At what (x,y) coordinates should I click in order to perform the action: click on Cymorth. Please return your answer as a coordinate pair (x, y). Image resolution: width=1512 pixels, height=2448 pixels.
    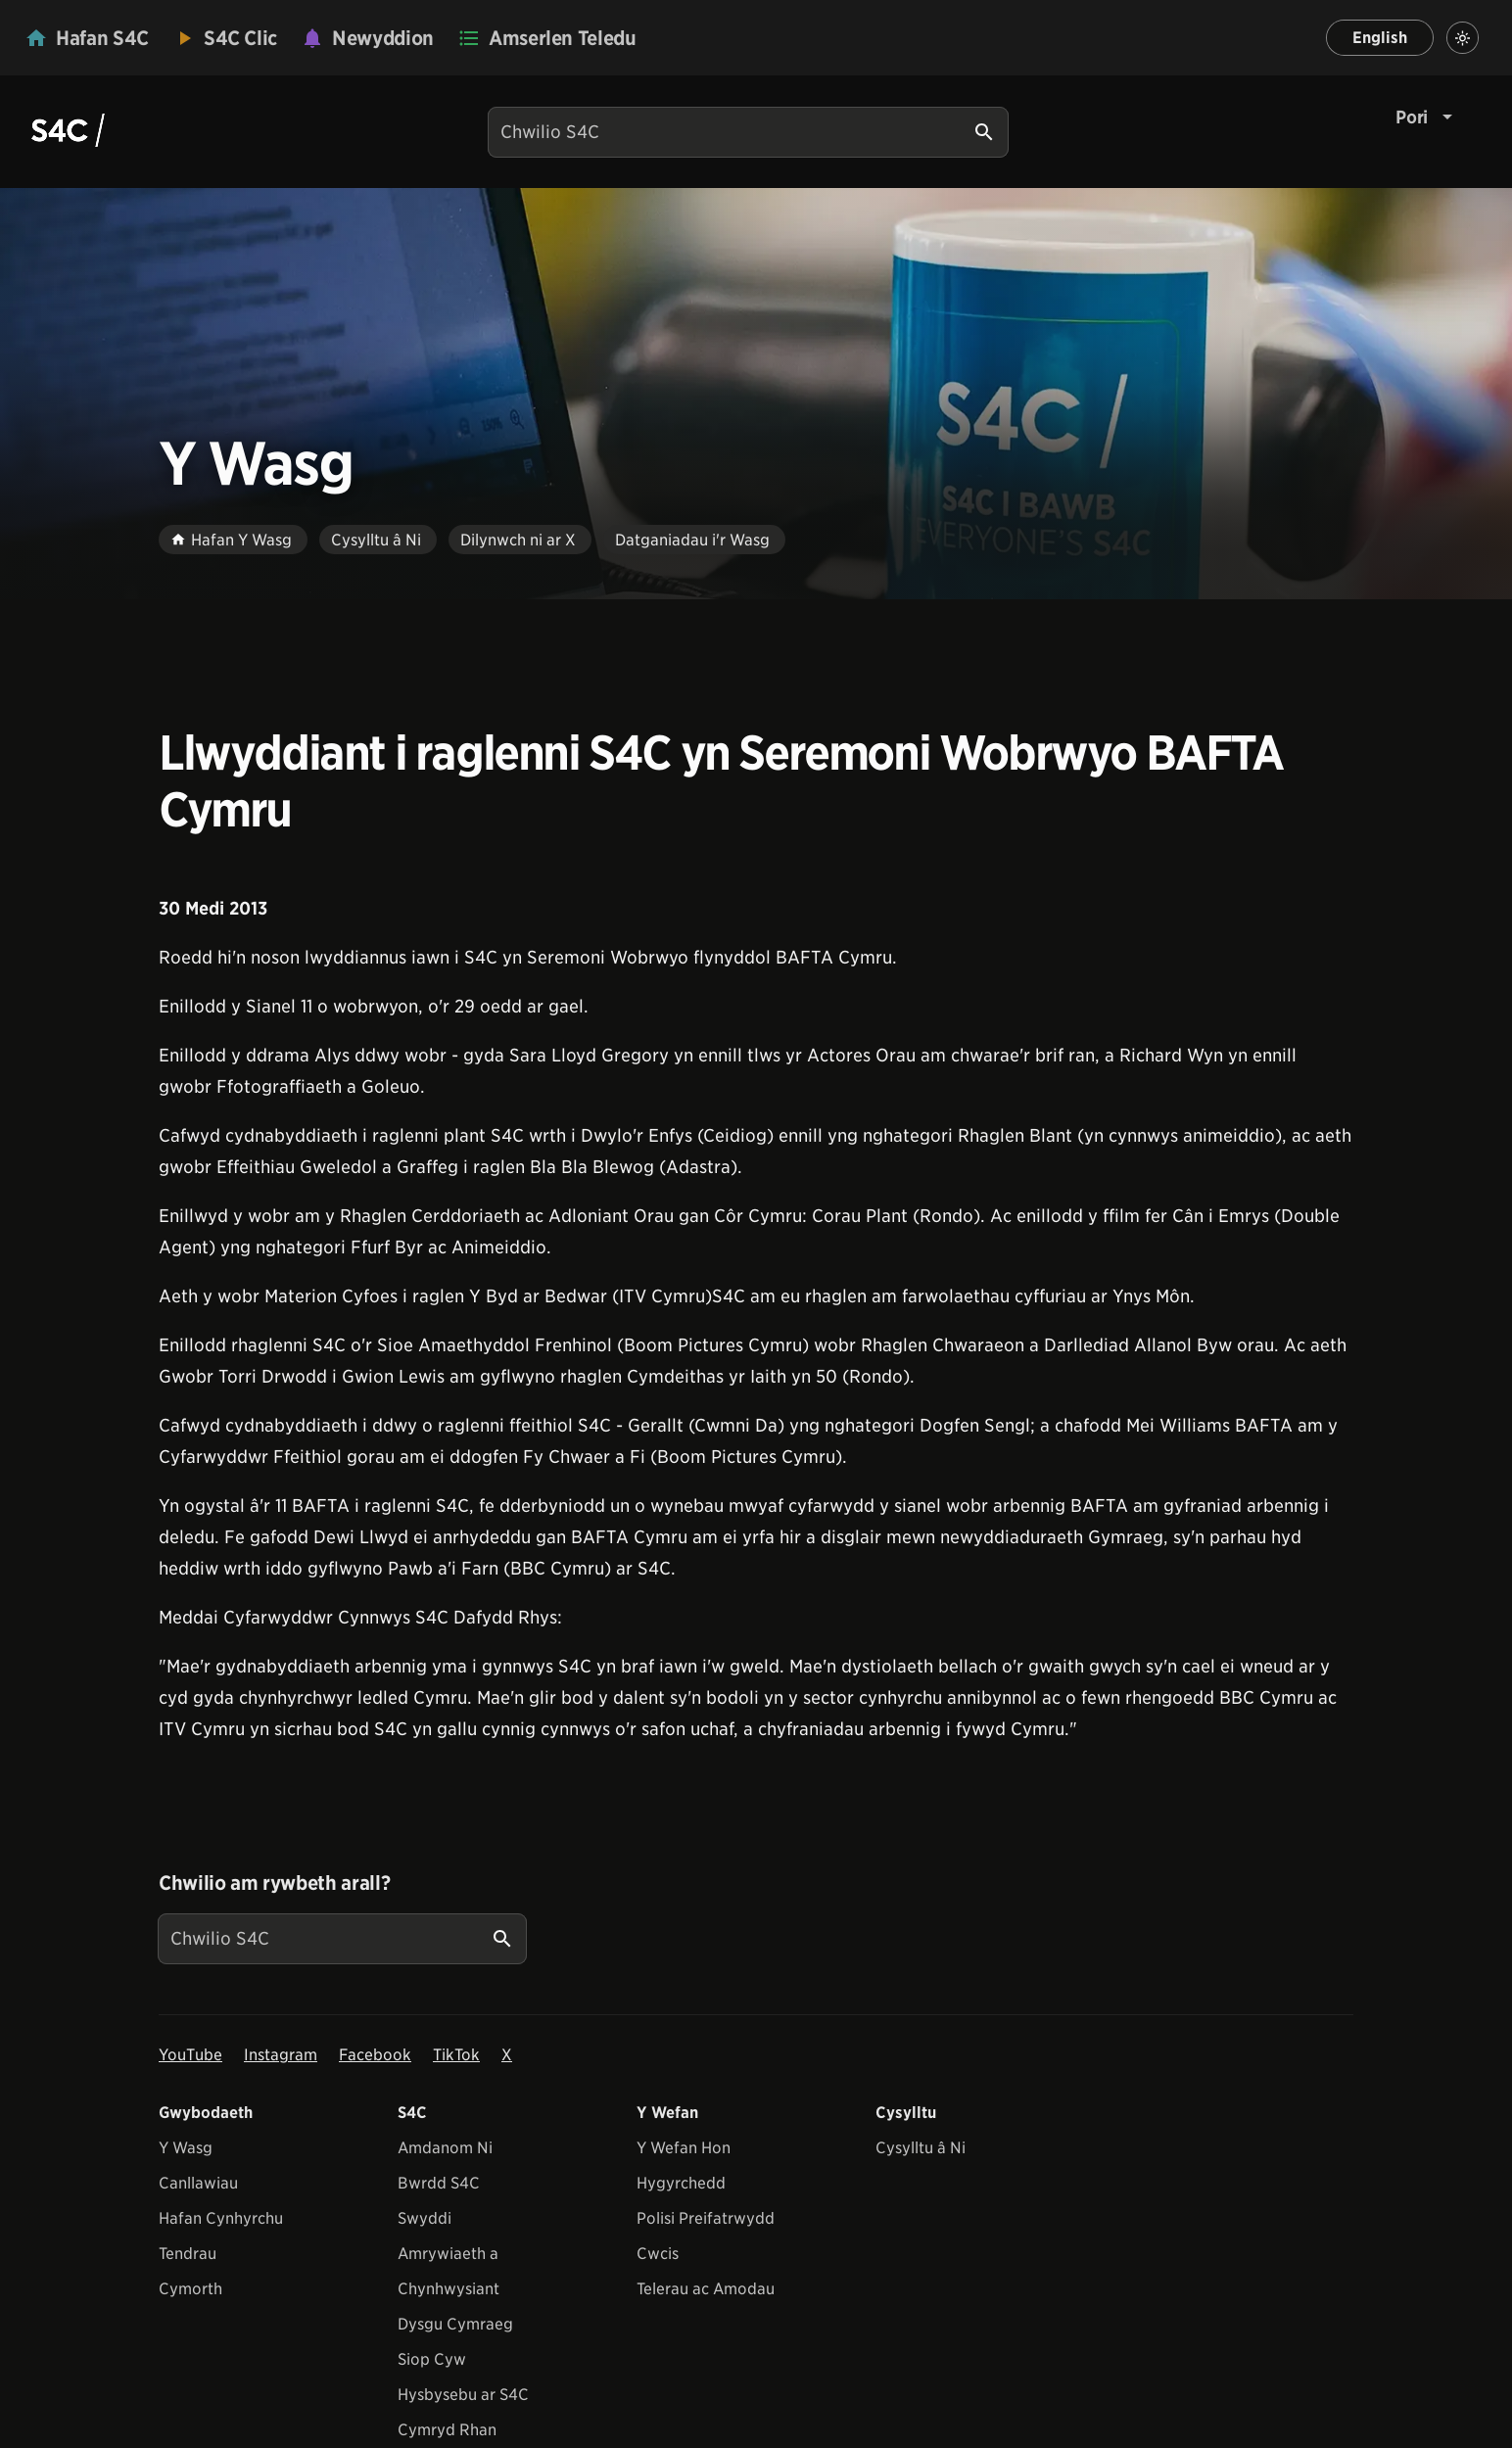
    Looking at the image, I should click on (190, 2289).